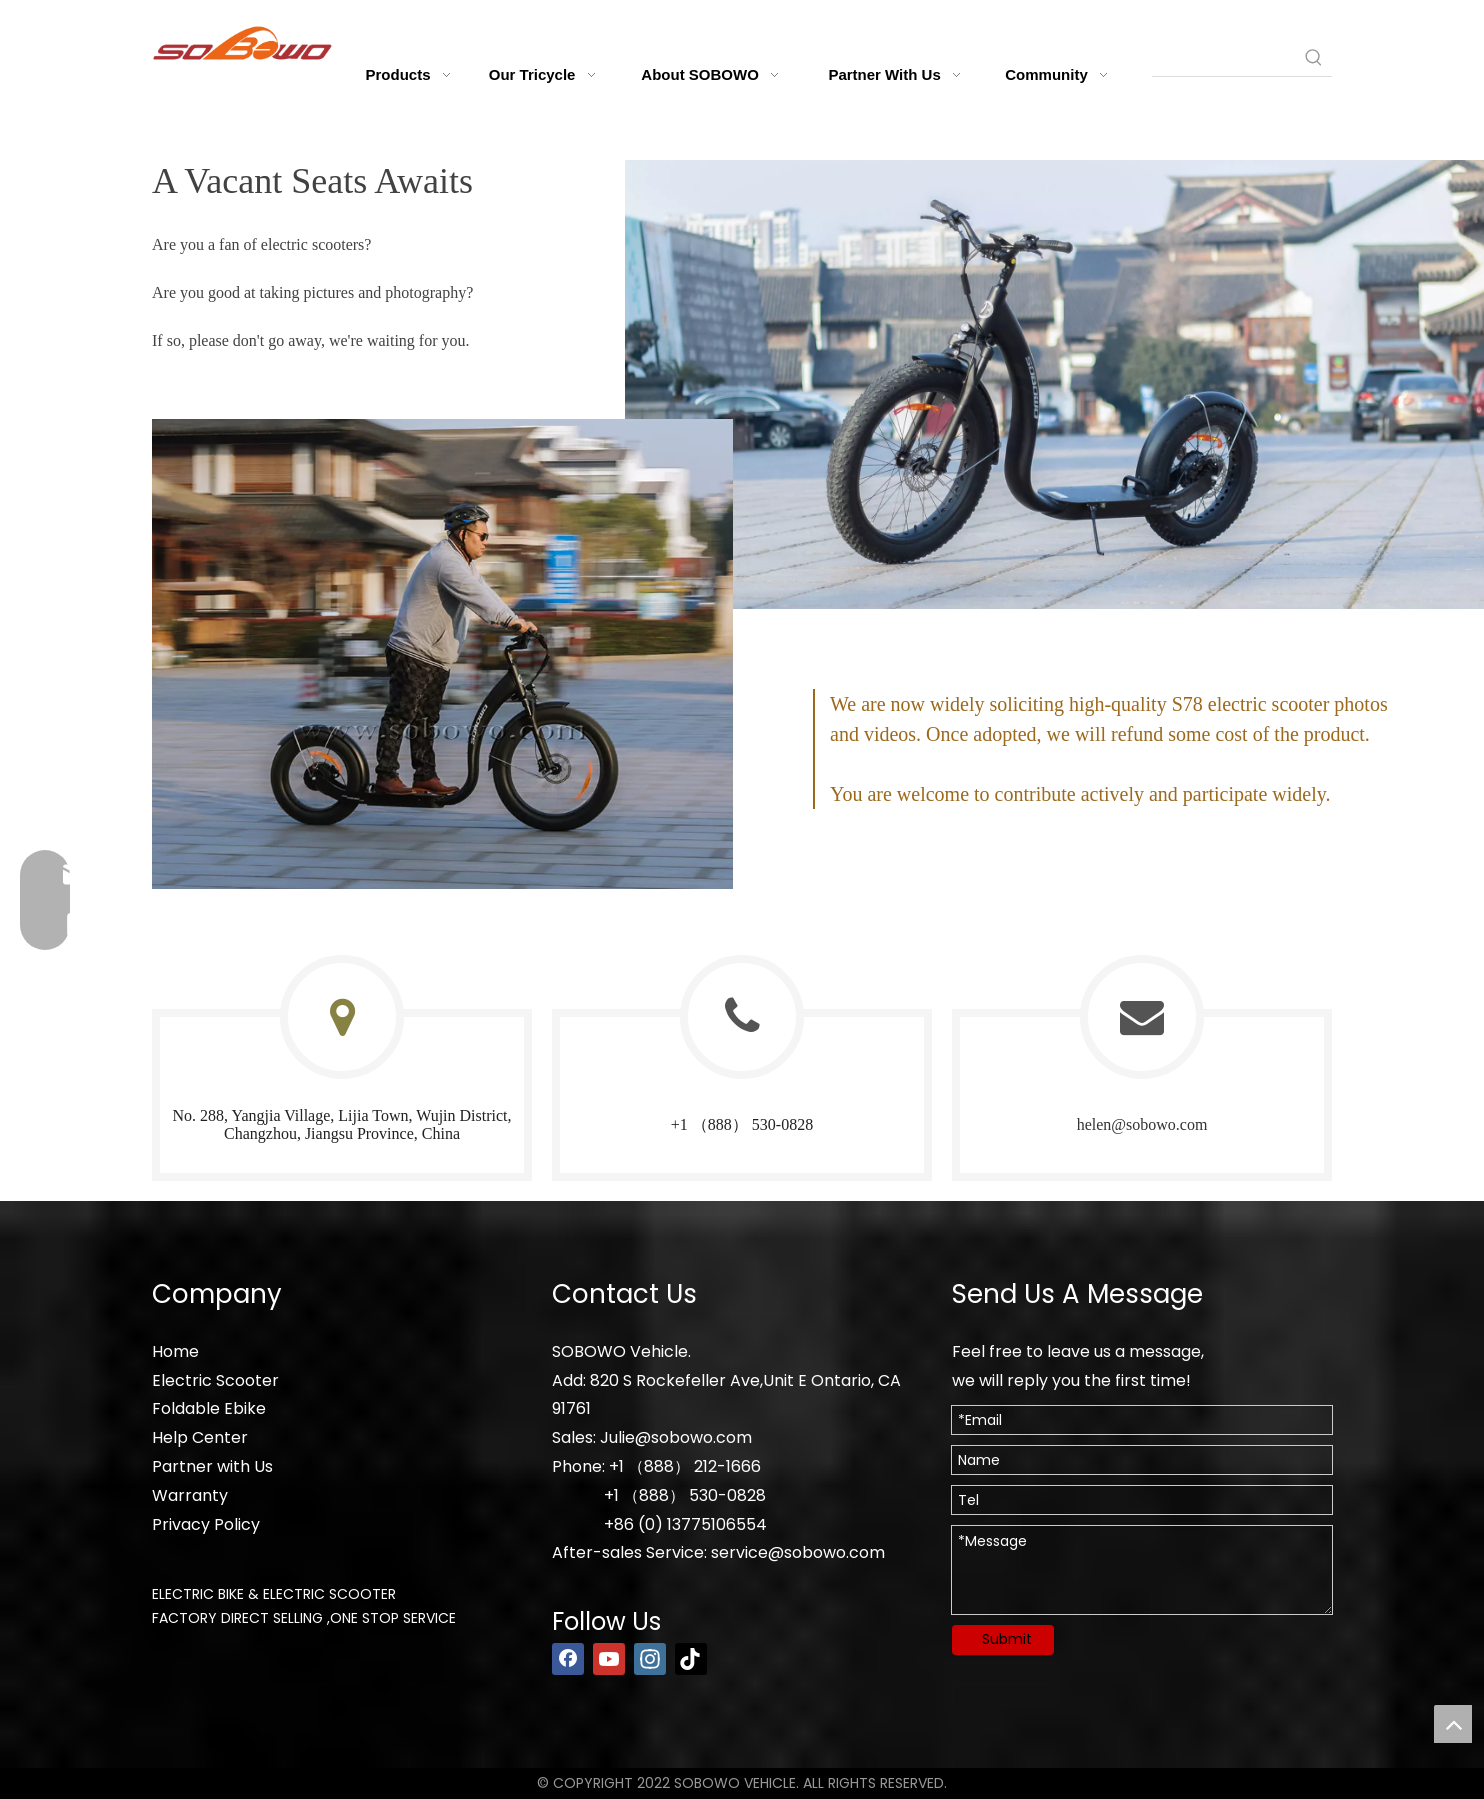  Describe the element at coordinates (691, 1659) in the screenshot. I see `[tiktok]` at that location.